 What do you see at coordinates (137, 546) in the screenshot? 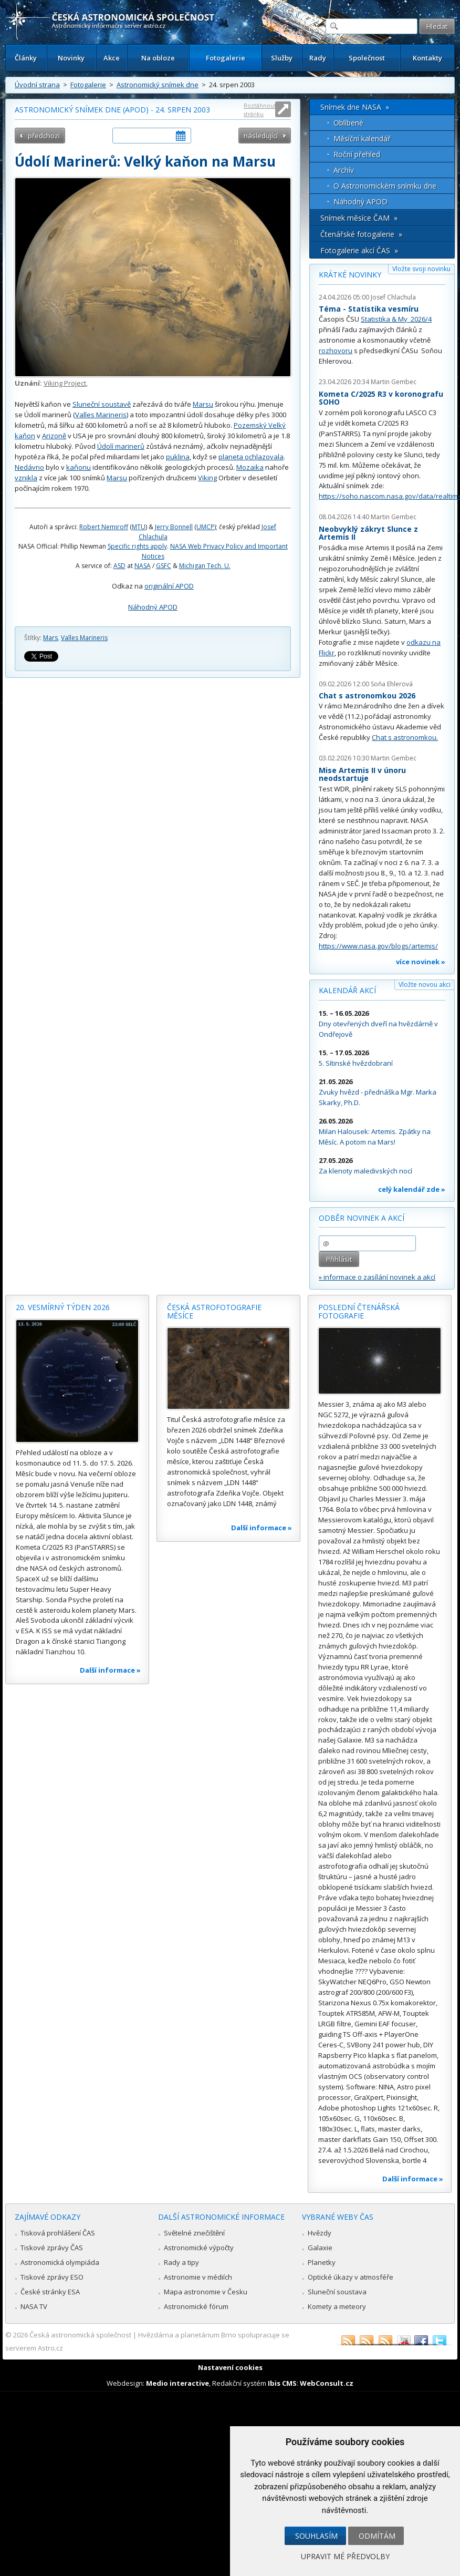
I see `Specific rights apply` at bounding box center [137, 546].